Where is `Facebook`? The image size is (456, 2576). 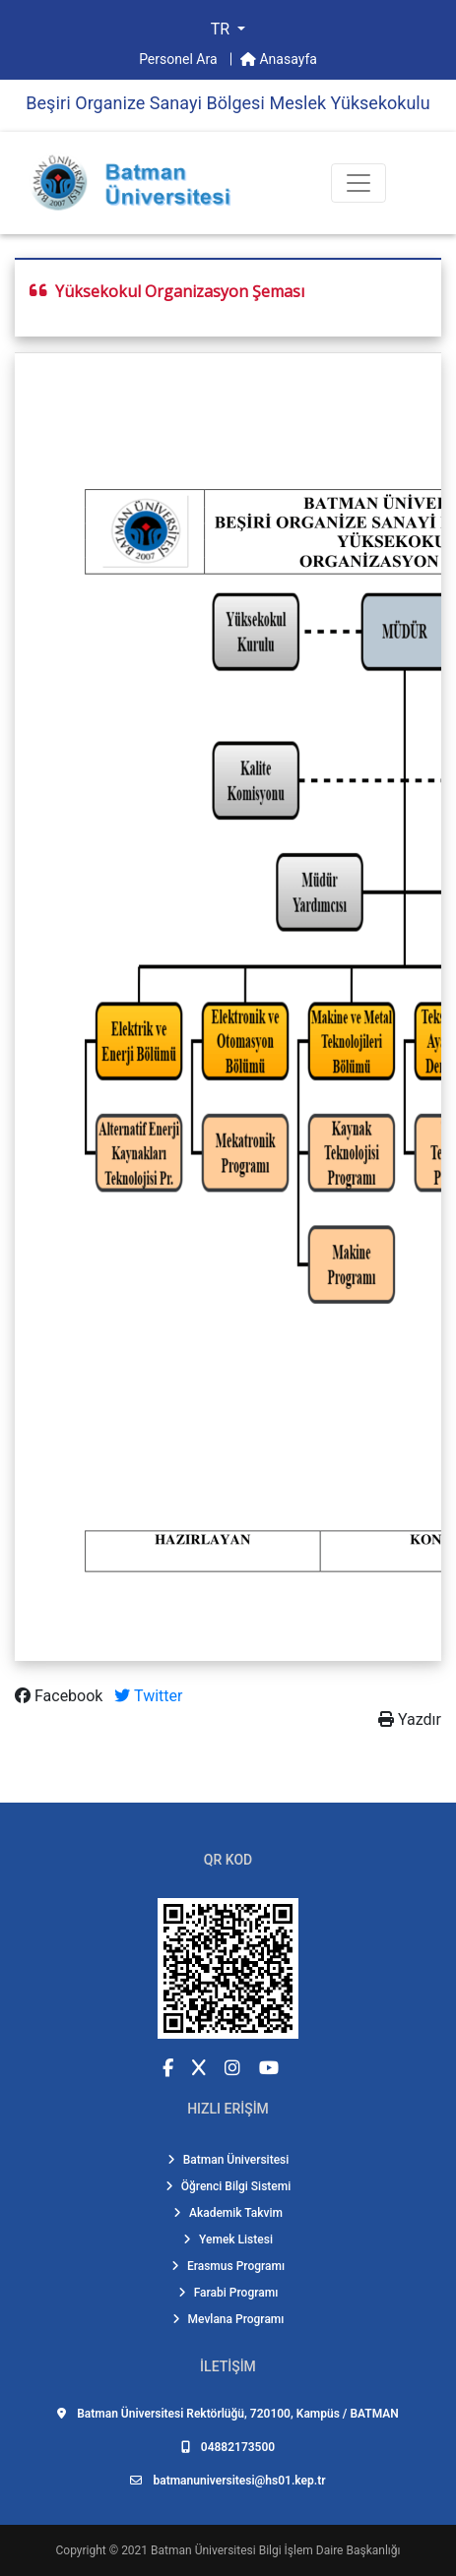 Facebook is located at coordinates (60, 1696).